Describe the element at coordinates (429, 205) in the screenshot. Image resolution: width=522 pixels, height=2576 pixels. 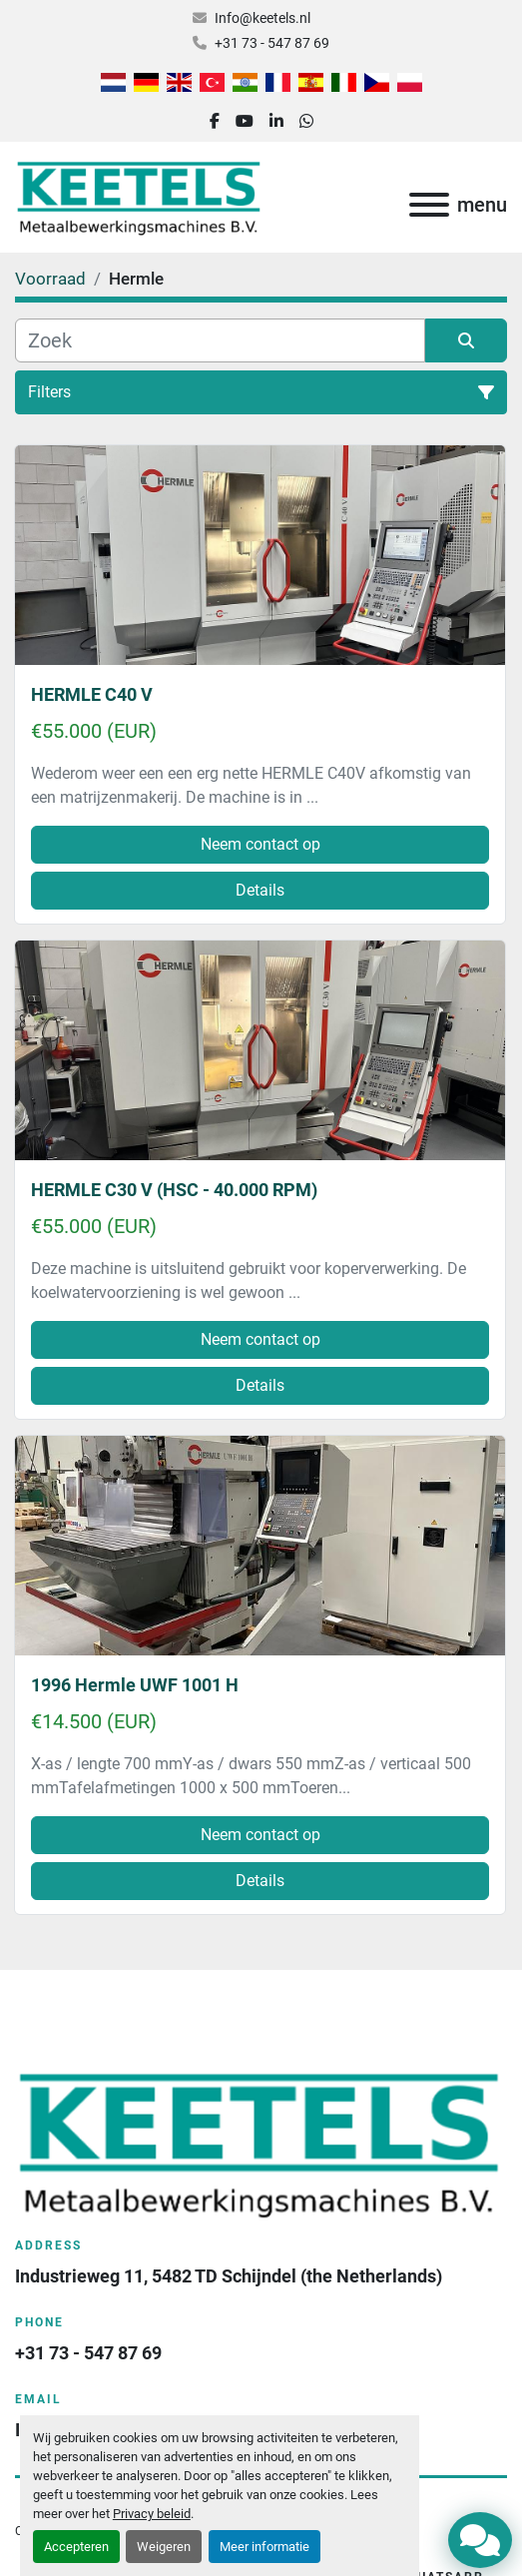
I see `[menu]` at that location.